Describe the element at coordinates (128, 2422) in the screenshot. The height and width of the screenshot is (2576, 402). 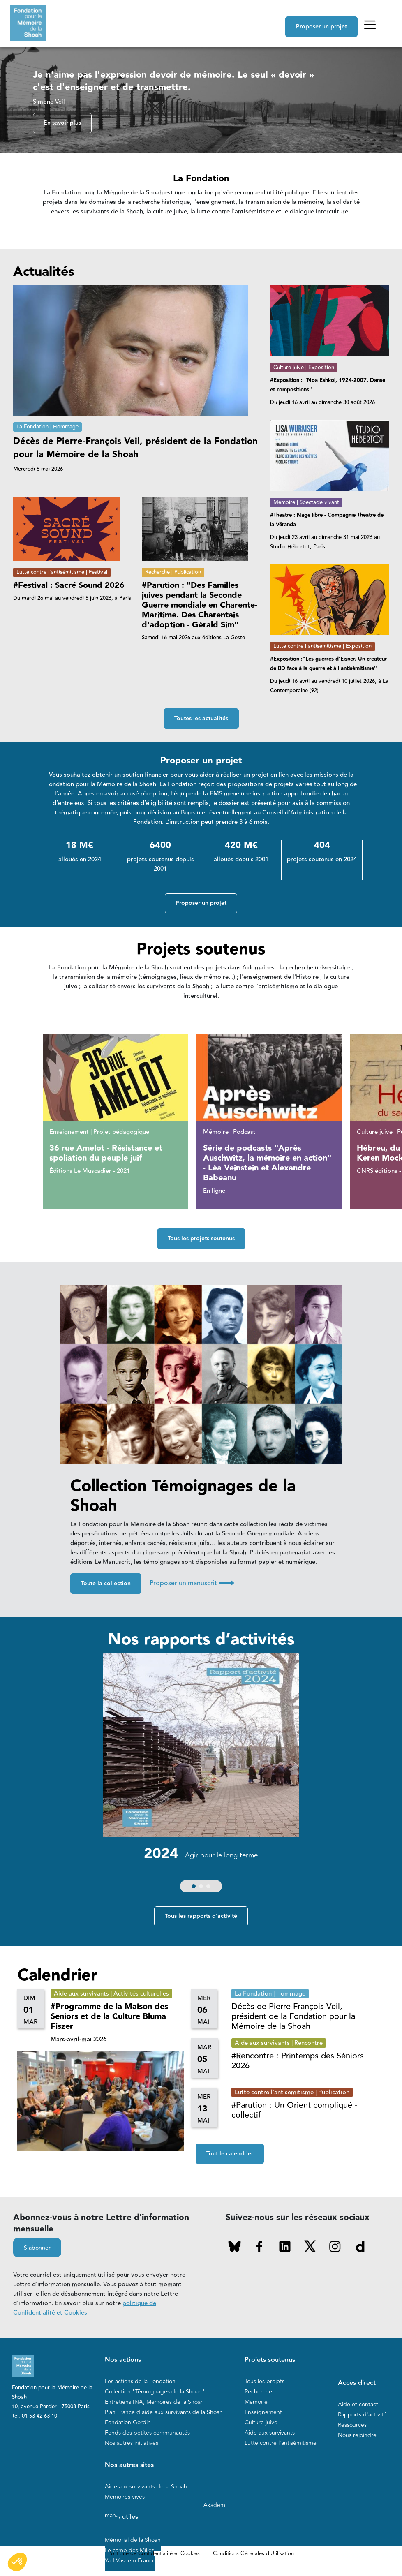
I see `Fondation Gordin` at that location.